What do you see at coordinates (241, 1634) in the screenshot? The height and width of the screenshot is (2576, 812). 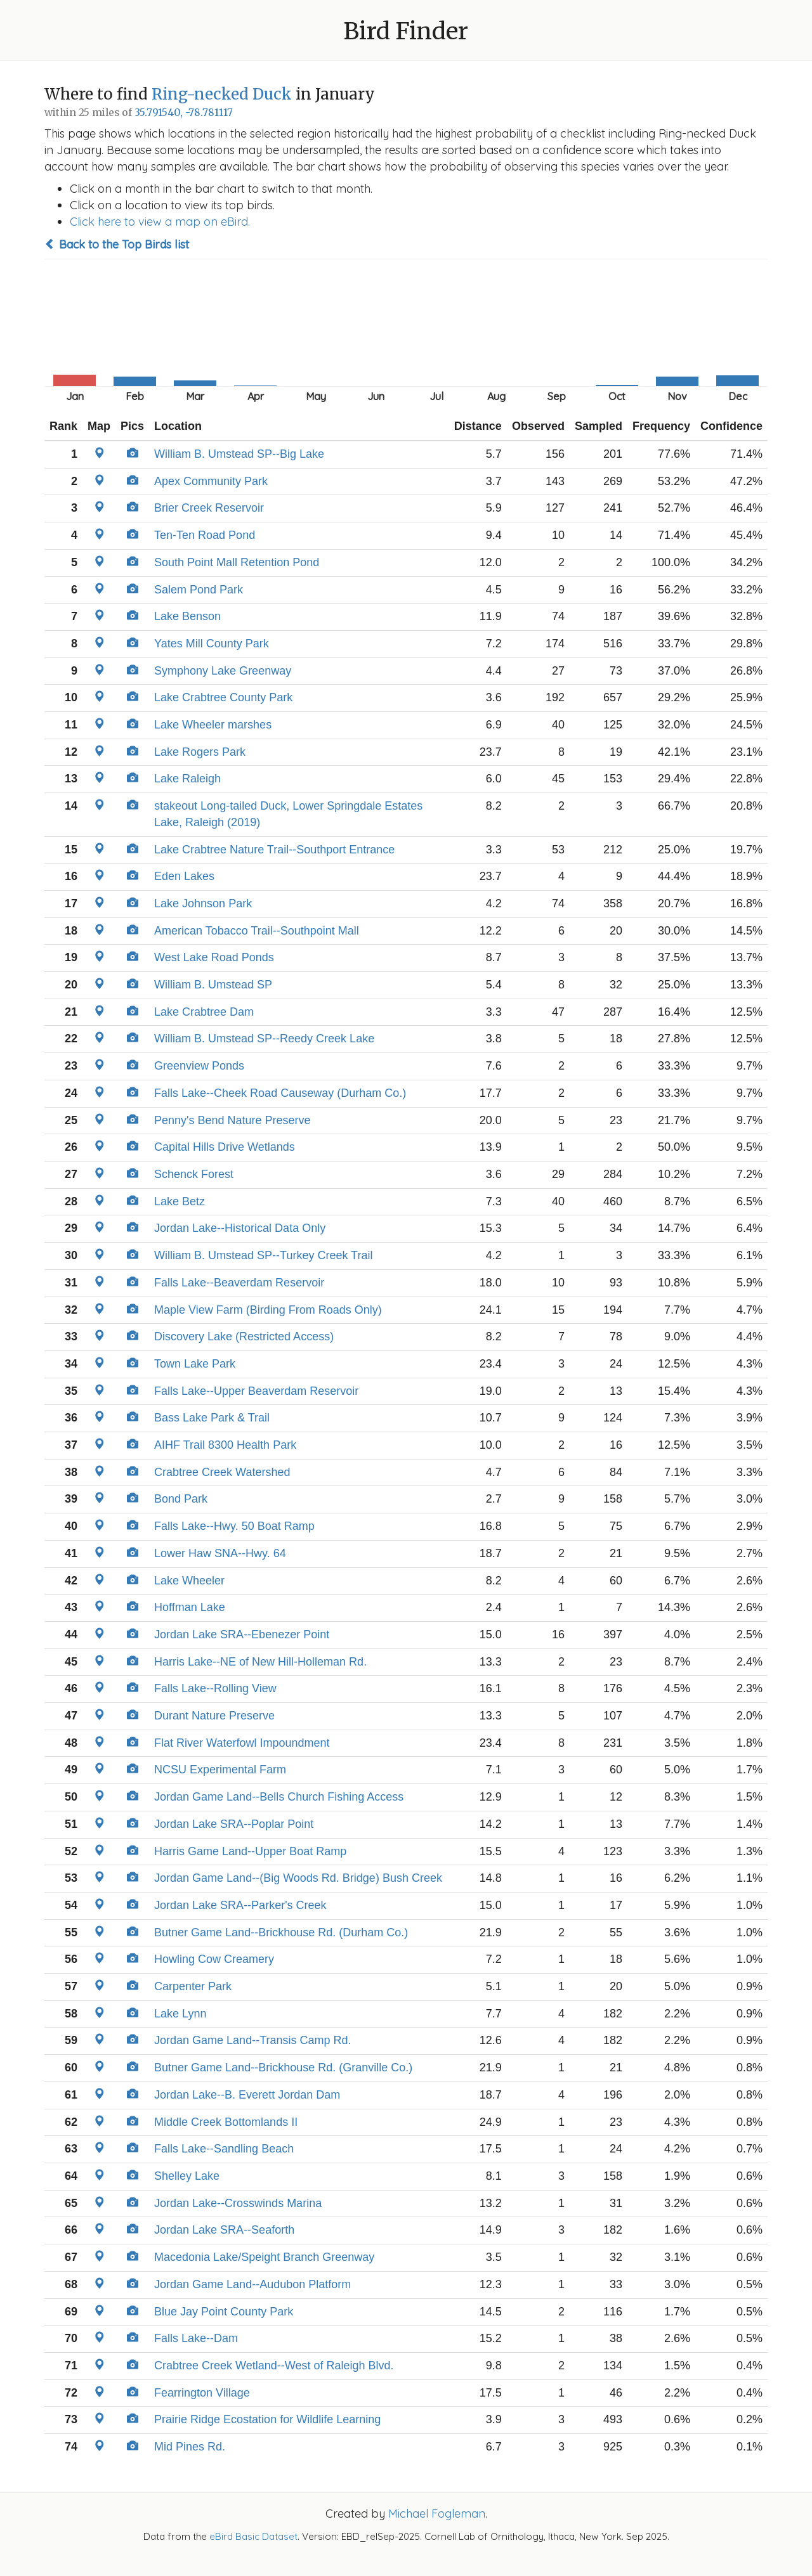 I see `Jordan Lake SRA--Ebenezer Point` at bounding box center [241, 1634].